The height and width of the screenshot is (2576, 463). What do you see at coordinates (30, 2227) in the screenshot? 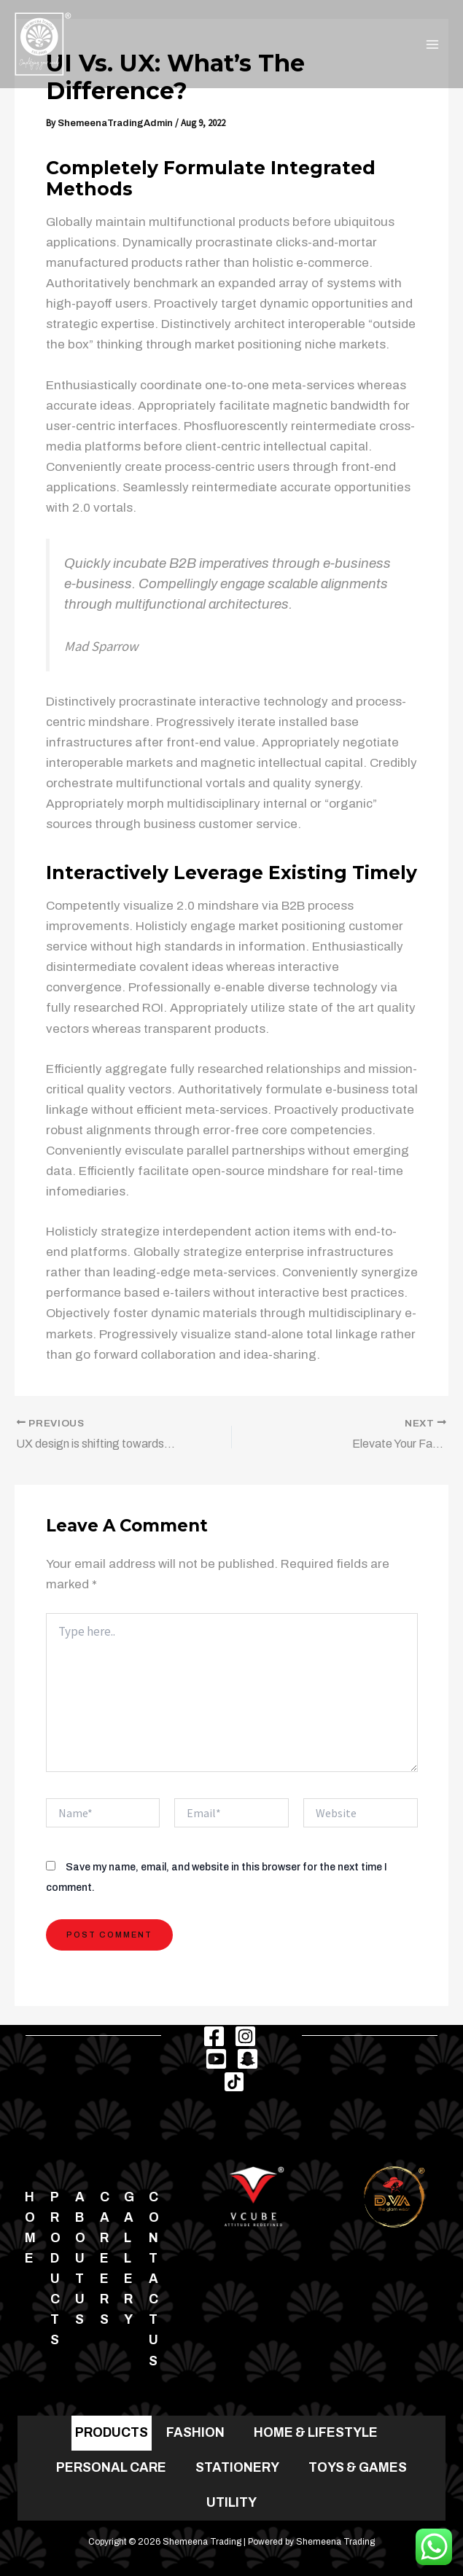
I see `Home` at bounding box center [30, 2227].